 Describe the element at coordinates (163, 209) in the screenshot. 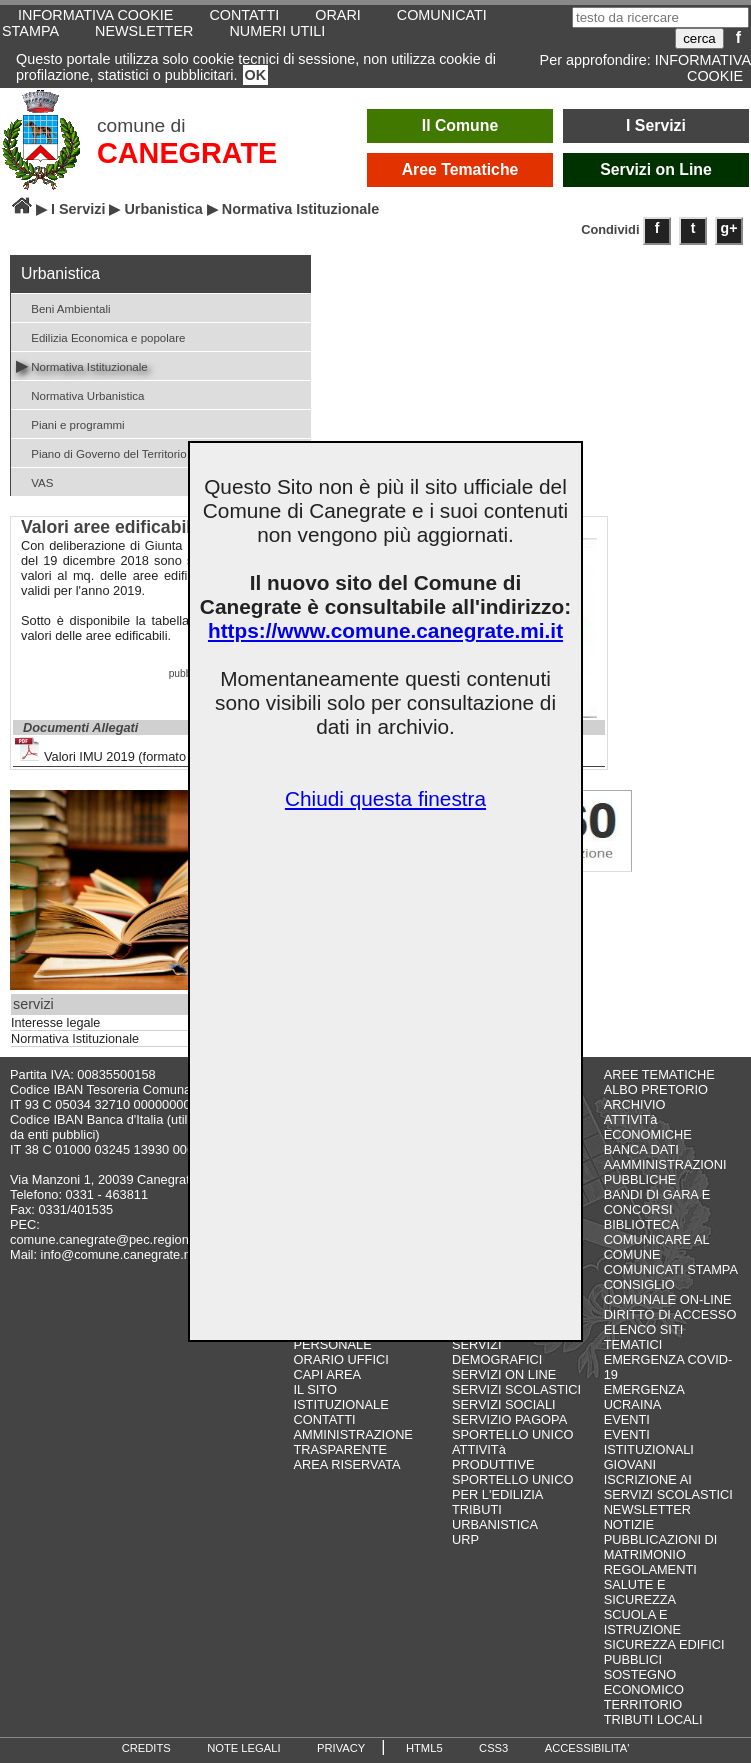

I see `Urbanistica` at that location.